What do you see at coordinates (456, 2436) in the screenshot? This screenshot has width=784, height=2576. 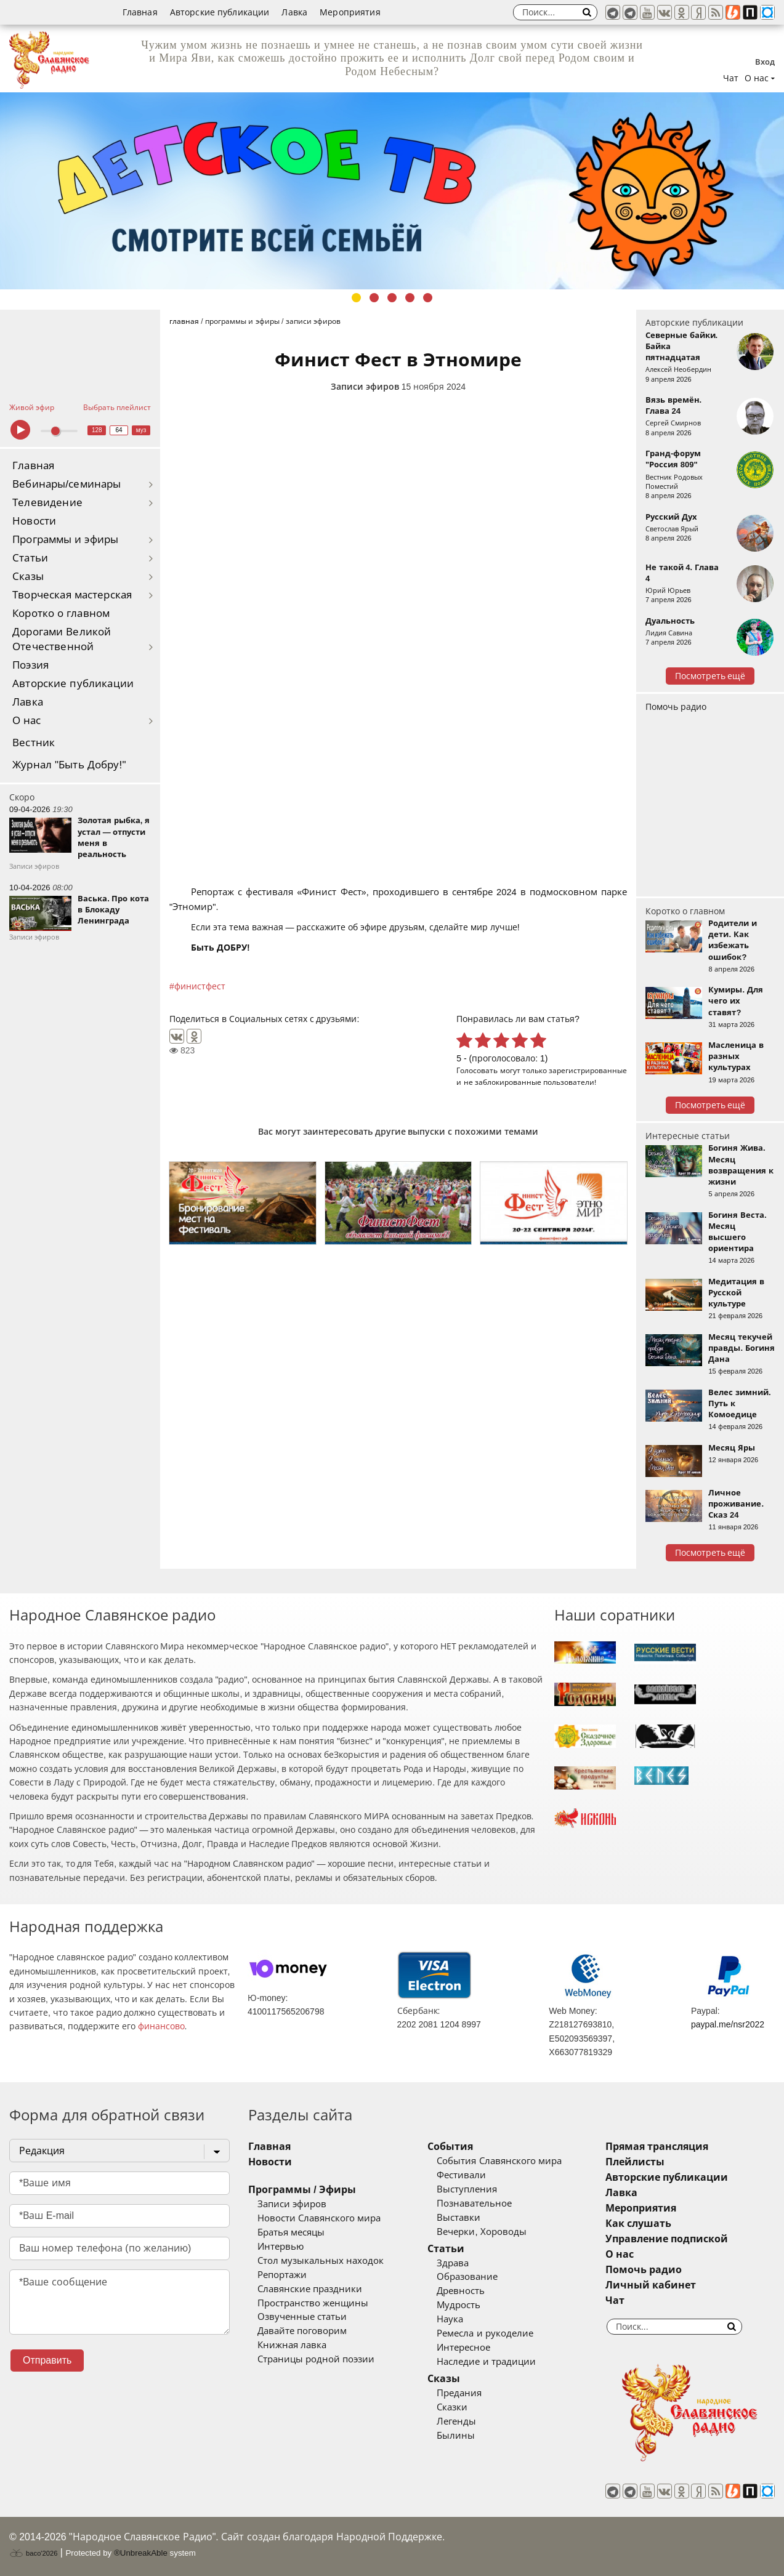 I see `Былины` at bounding box center [456, 2436].